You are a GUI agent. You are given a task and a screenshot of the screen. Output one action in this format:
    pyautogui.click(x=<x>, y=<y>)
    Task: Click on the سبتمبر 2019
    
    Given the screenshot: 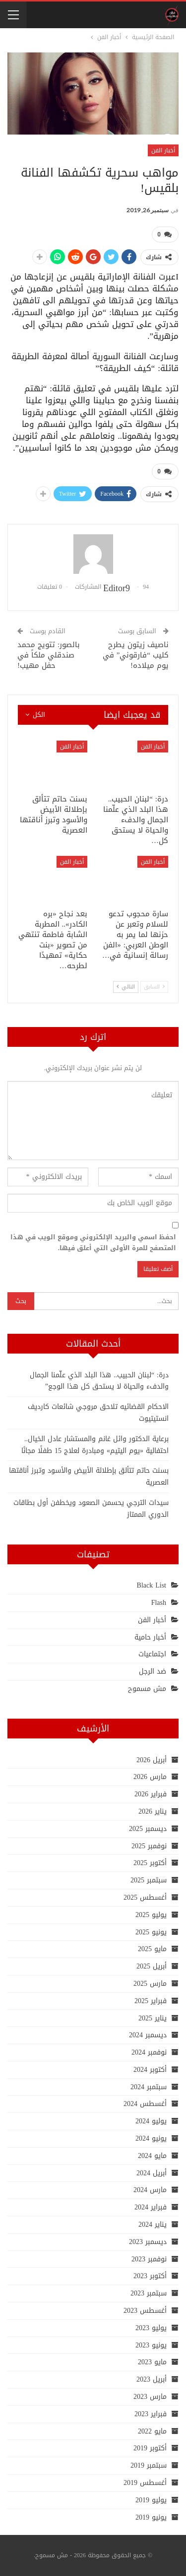 What is the action you would take?
    pyautogui.click(x=148, y=2465)
    